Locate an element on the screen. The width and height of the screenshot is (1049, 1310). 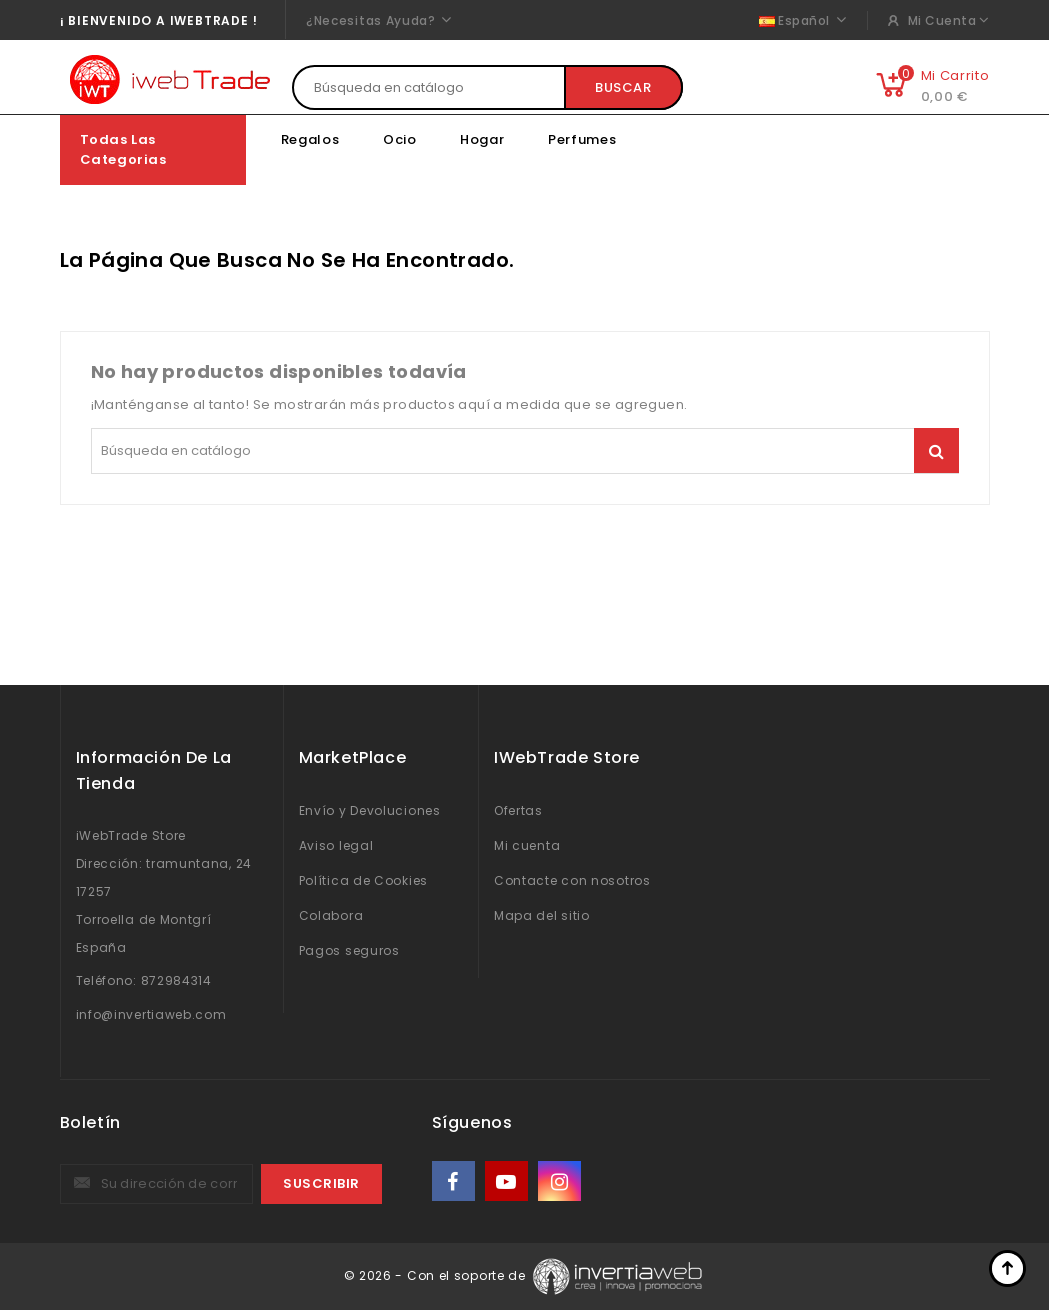
Pagos seguros is located at coordinates (349, 950).